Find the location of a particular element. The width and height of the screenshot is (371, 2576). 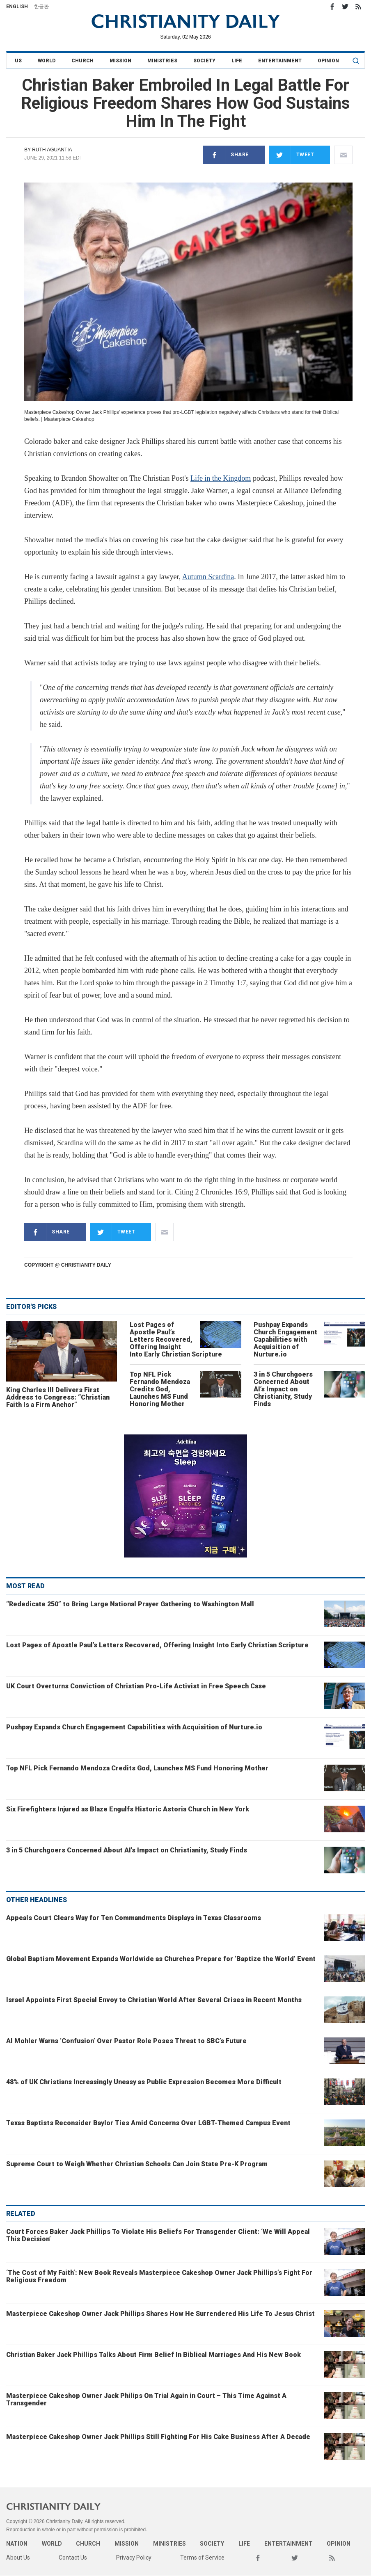

About Us is located at coordinates (18, 2557).